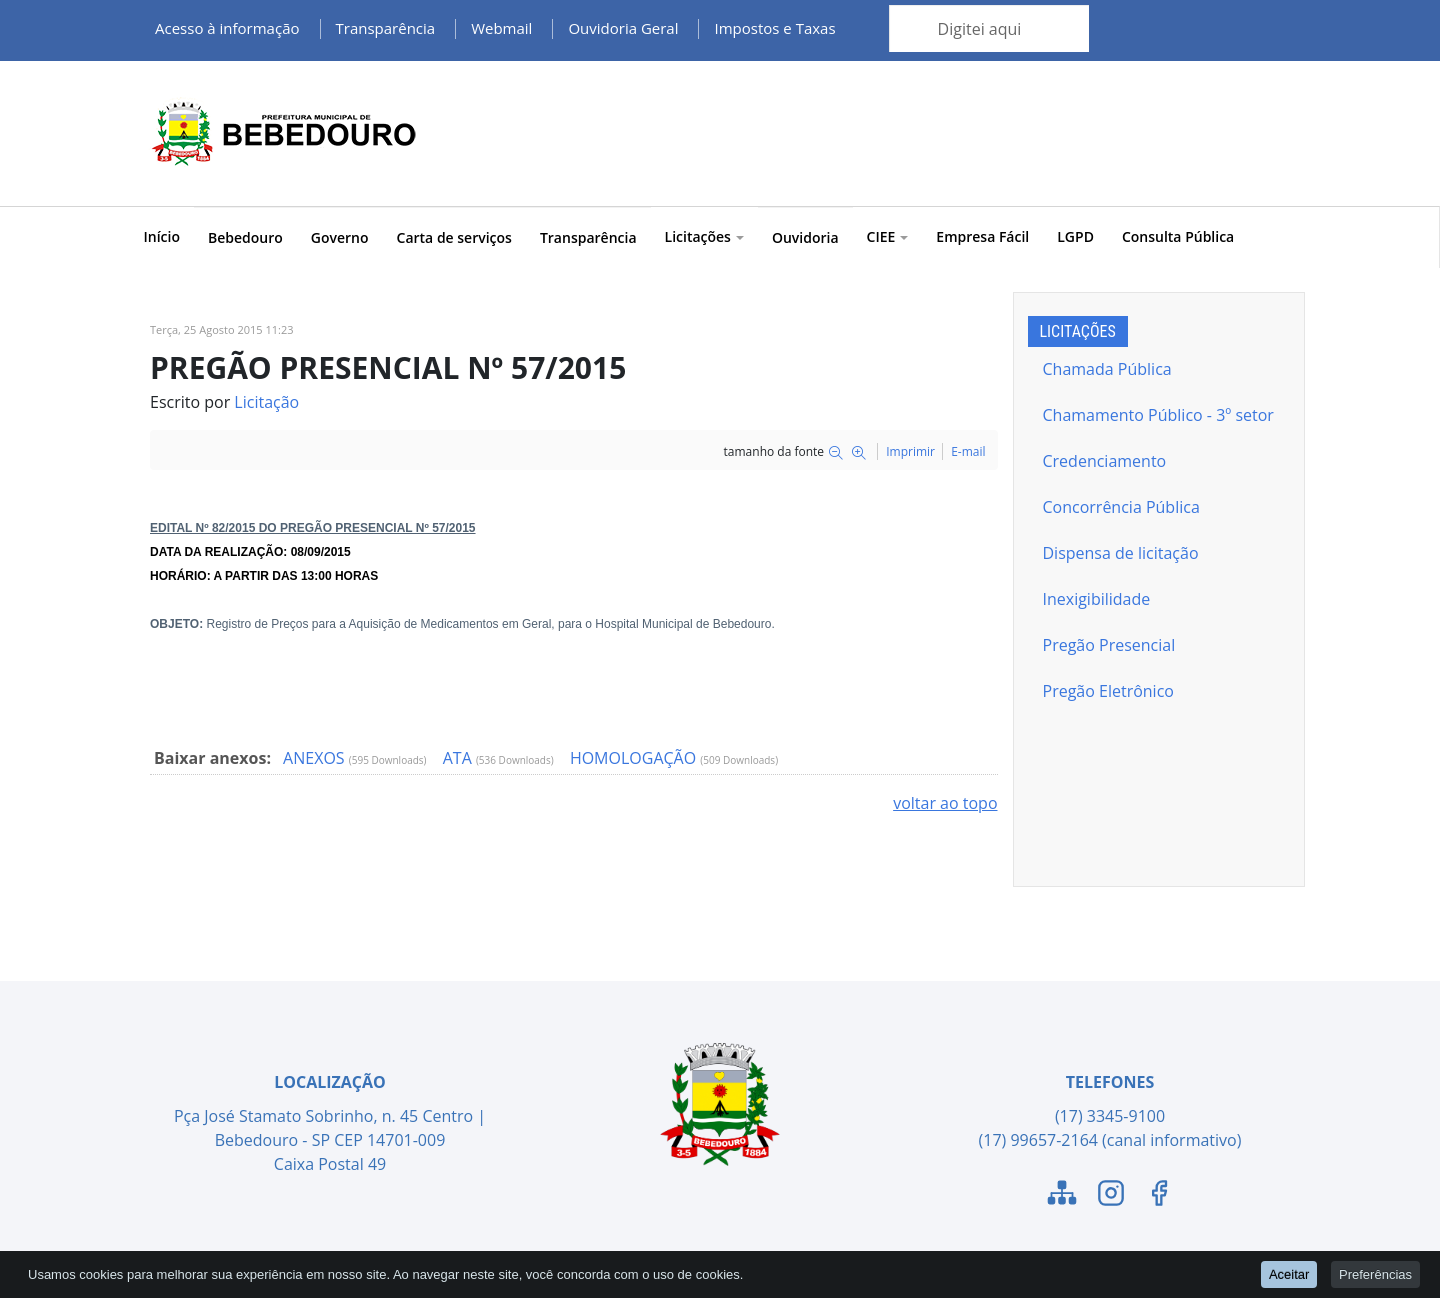  Describe the element at coordinates (1097, 599) in the screenshot. I see `Inexigibilidade` at that location.